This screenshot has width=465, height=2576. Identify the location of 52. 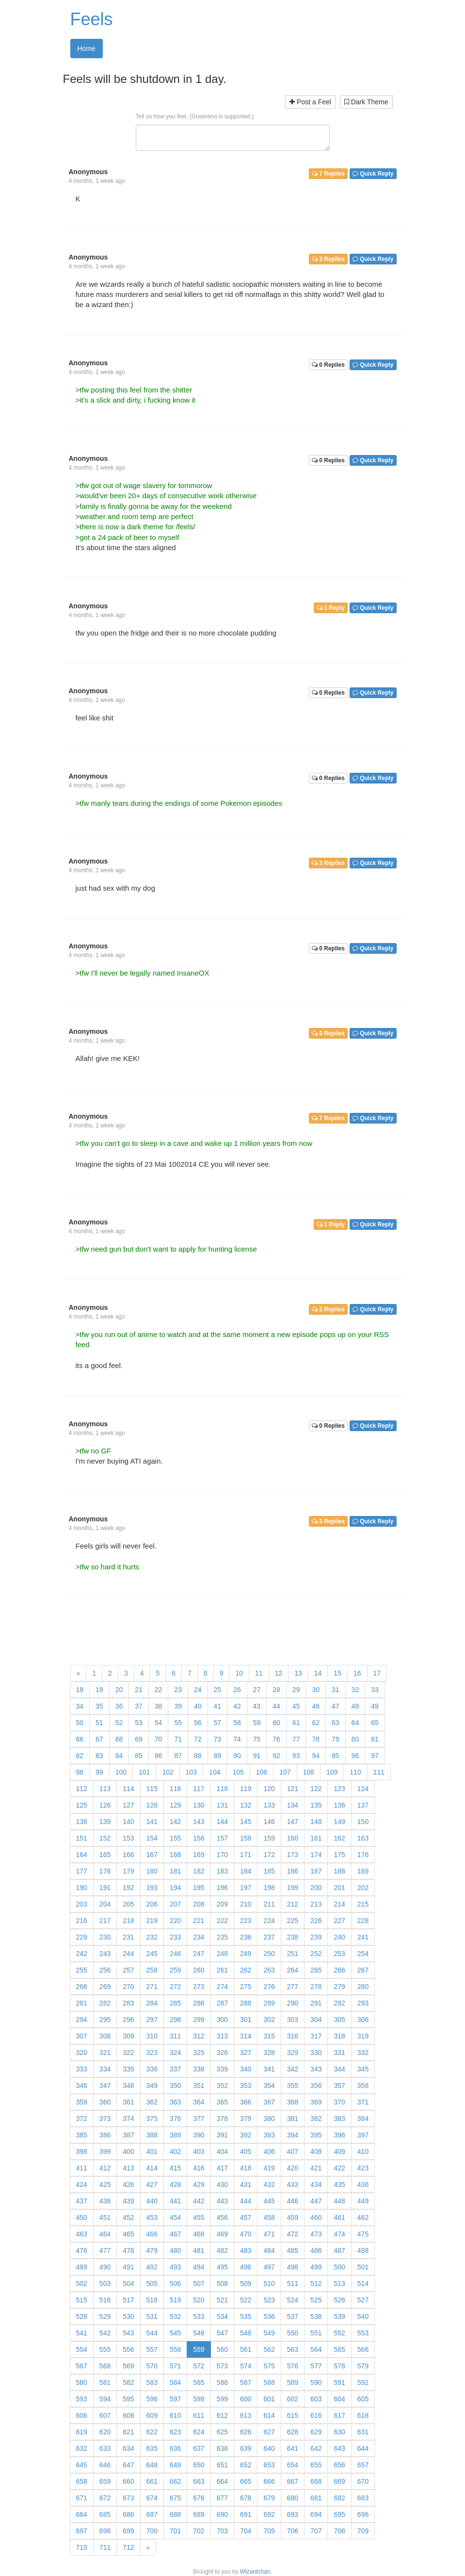
(119, 1723).